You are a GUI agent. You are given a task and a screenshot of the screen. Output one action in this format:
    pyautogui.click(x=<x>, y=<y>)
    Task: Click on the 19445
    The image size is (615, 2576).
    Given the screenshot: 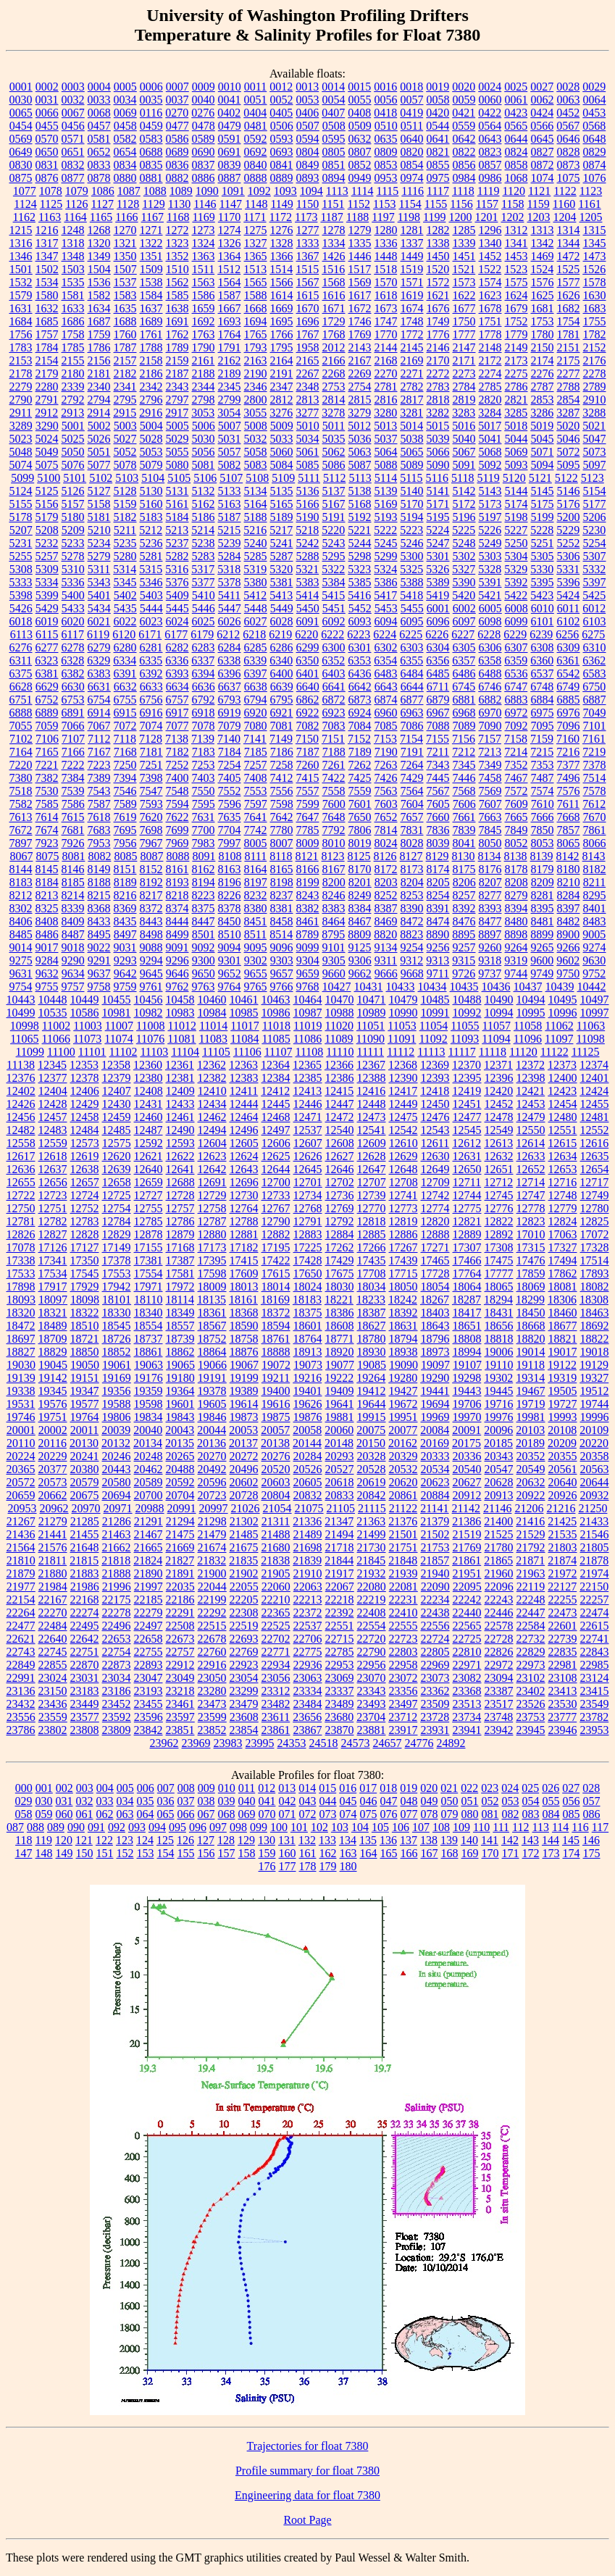 What is the action you would take?
    pyautogui.click(x=499, y=1391)
    